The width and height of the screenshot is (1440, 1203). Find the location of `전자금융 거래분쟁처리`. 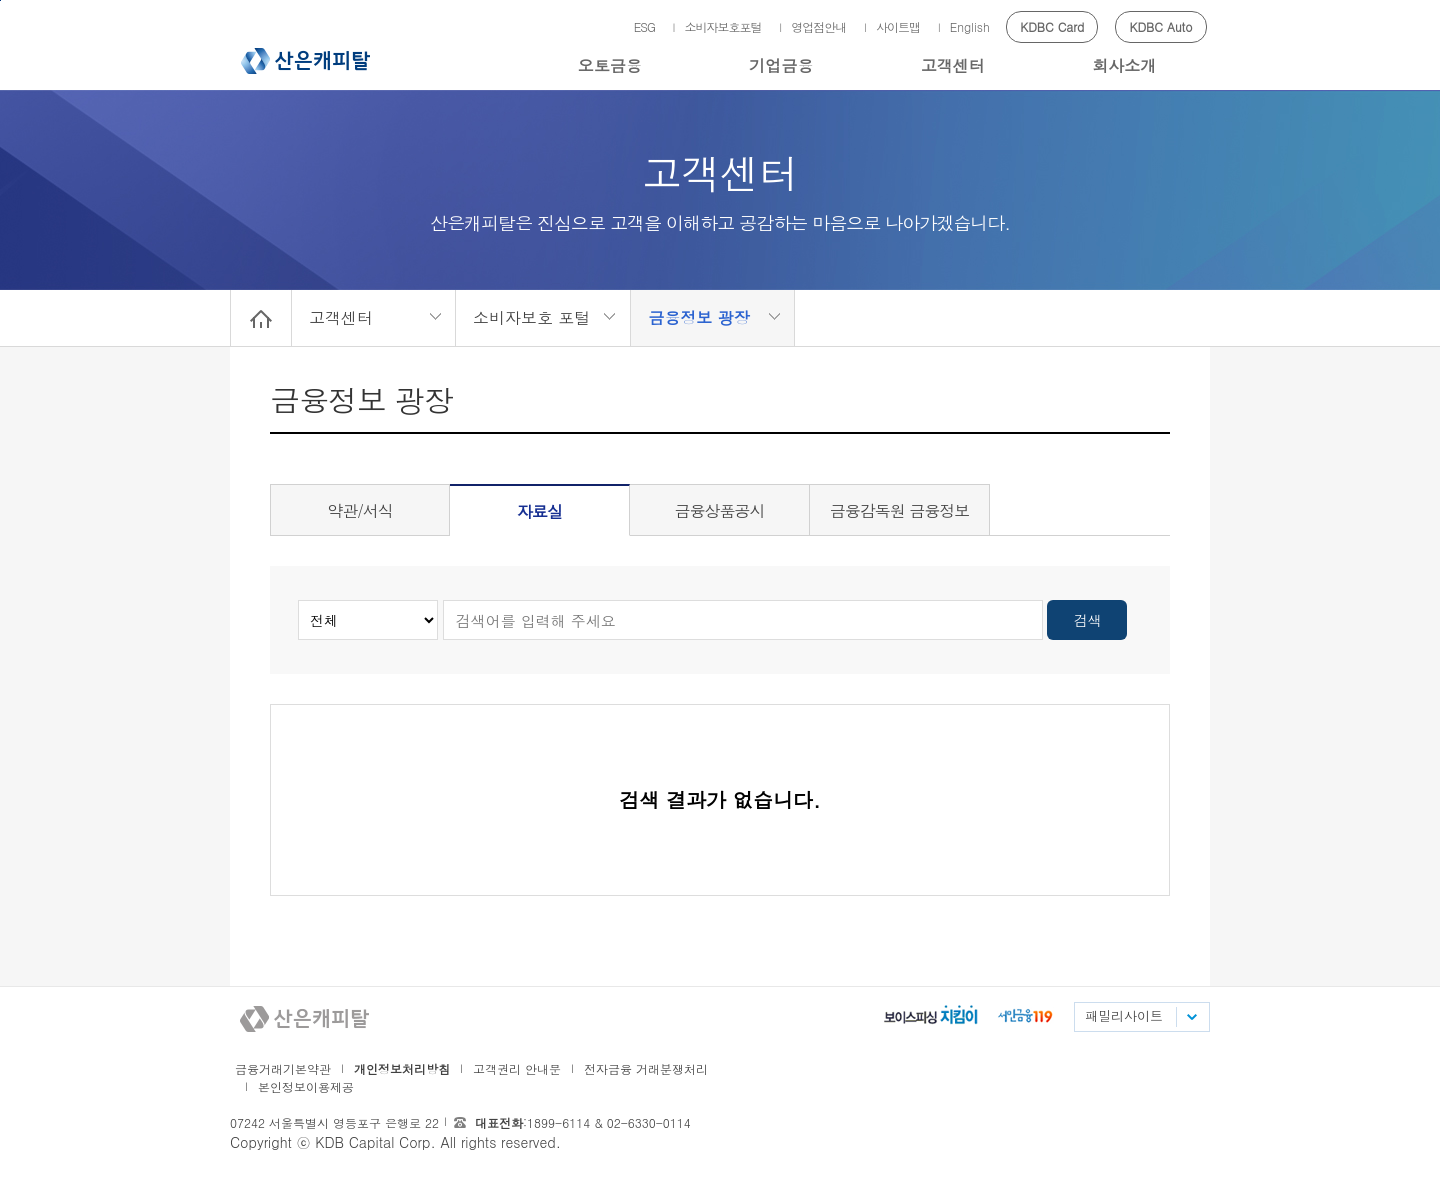

전자금융 거래분쟁처리 is located at coordinates (646, 1068).